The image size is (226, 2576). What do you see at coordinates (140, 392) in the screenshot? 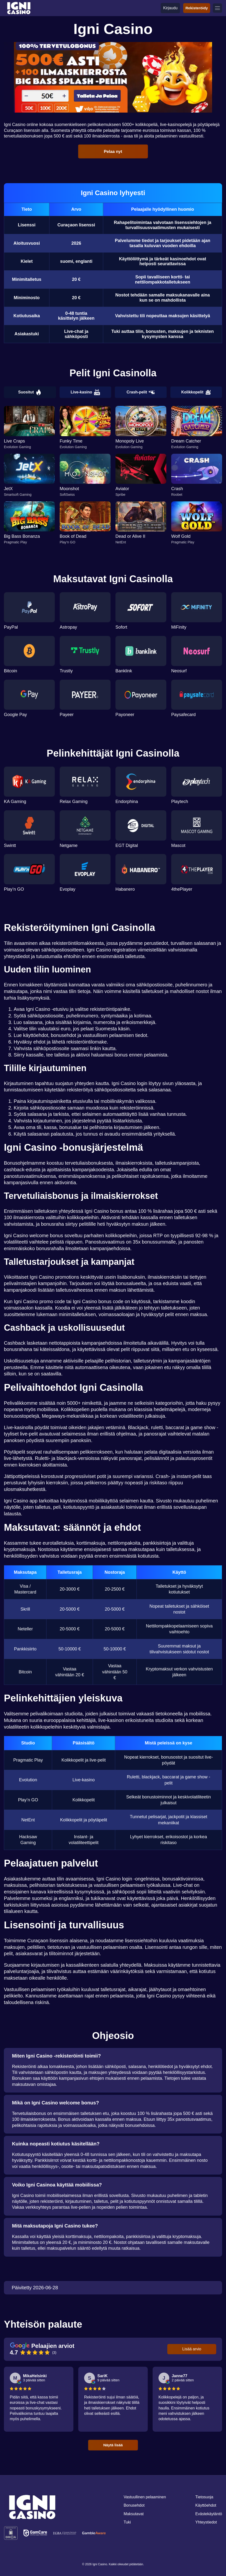
I see `Crash-pelit` at bounding box center [140, 392].